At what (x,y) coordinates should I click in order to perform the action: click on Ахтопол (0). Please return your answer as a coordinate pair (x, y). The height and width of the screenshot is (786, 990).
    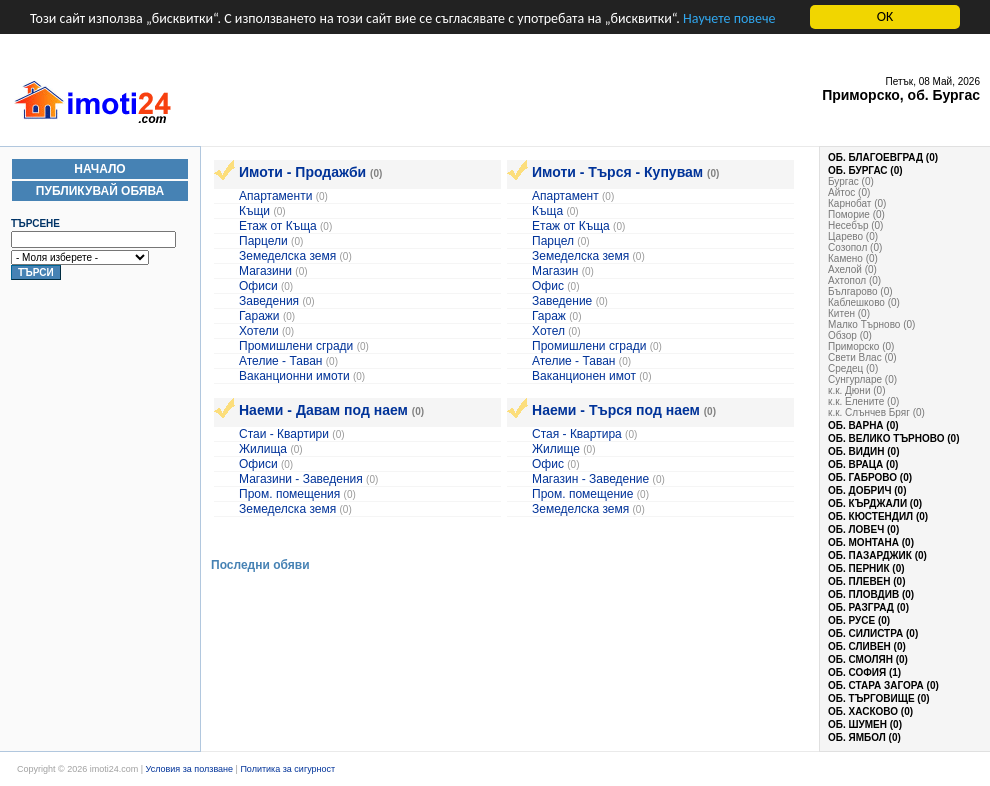
    Looking at the image, I should click on (854, 280).